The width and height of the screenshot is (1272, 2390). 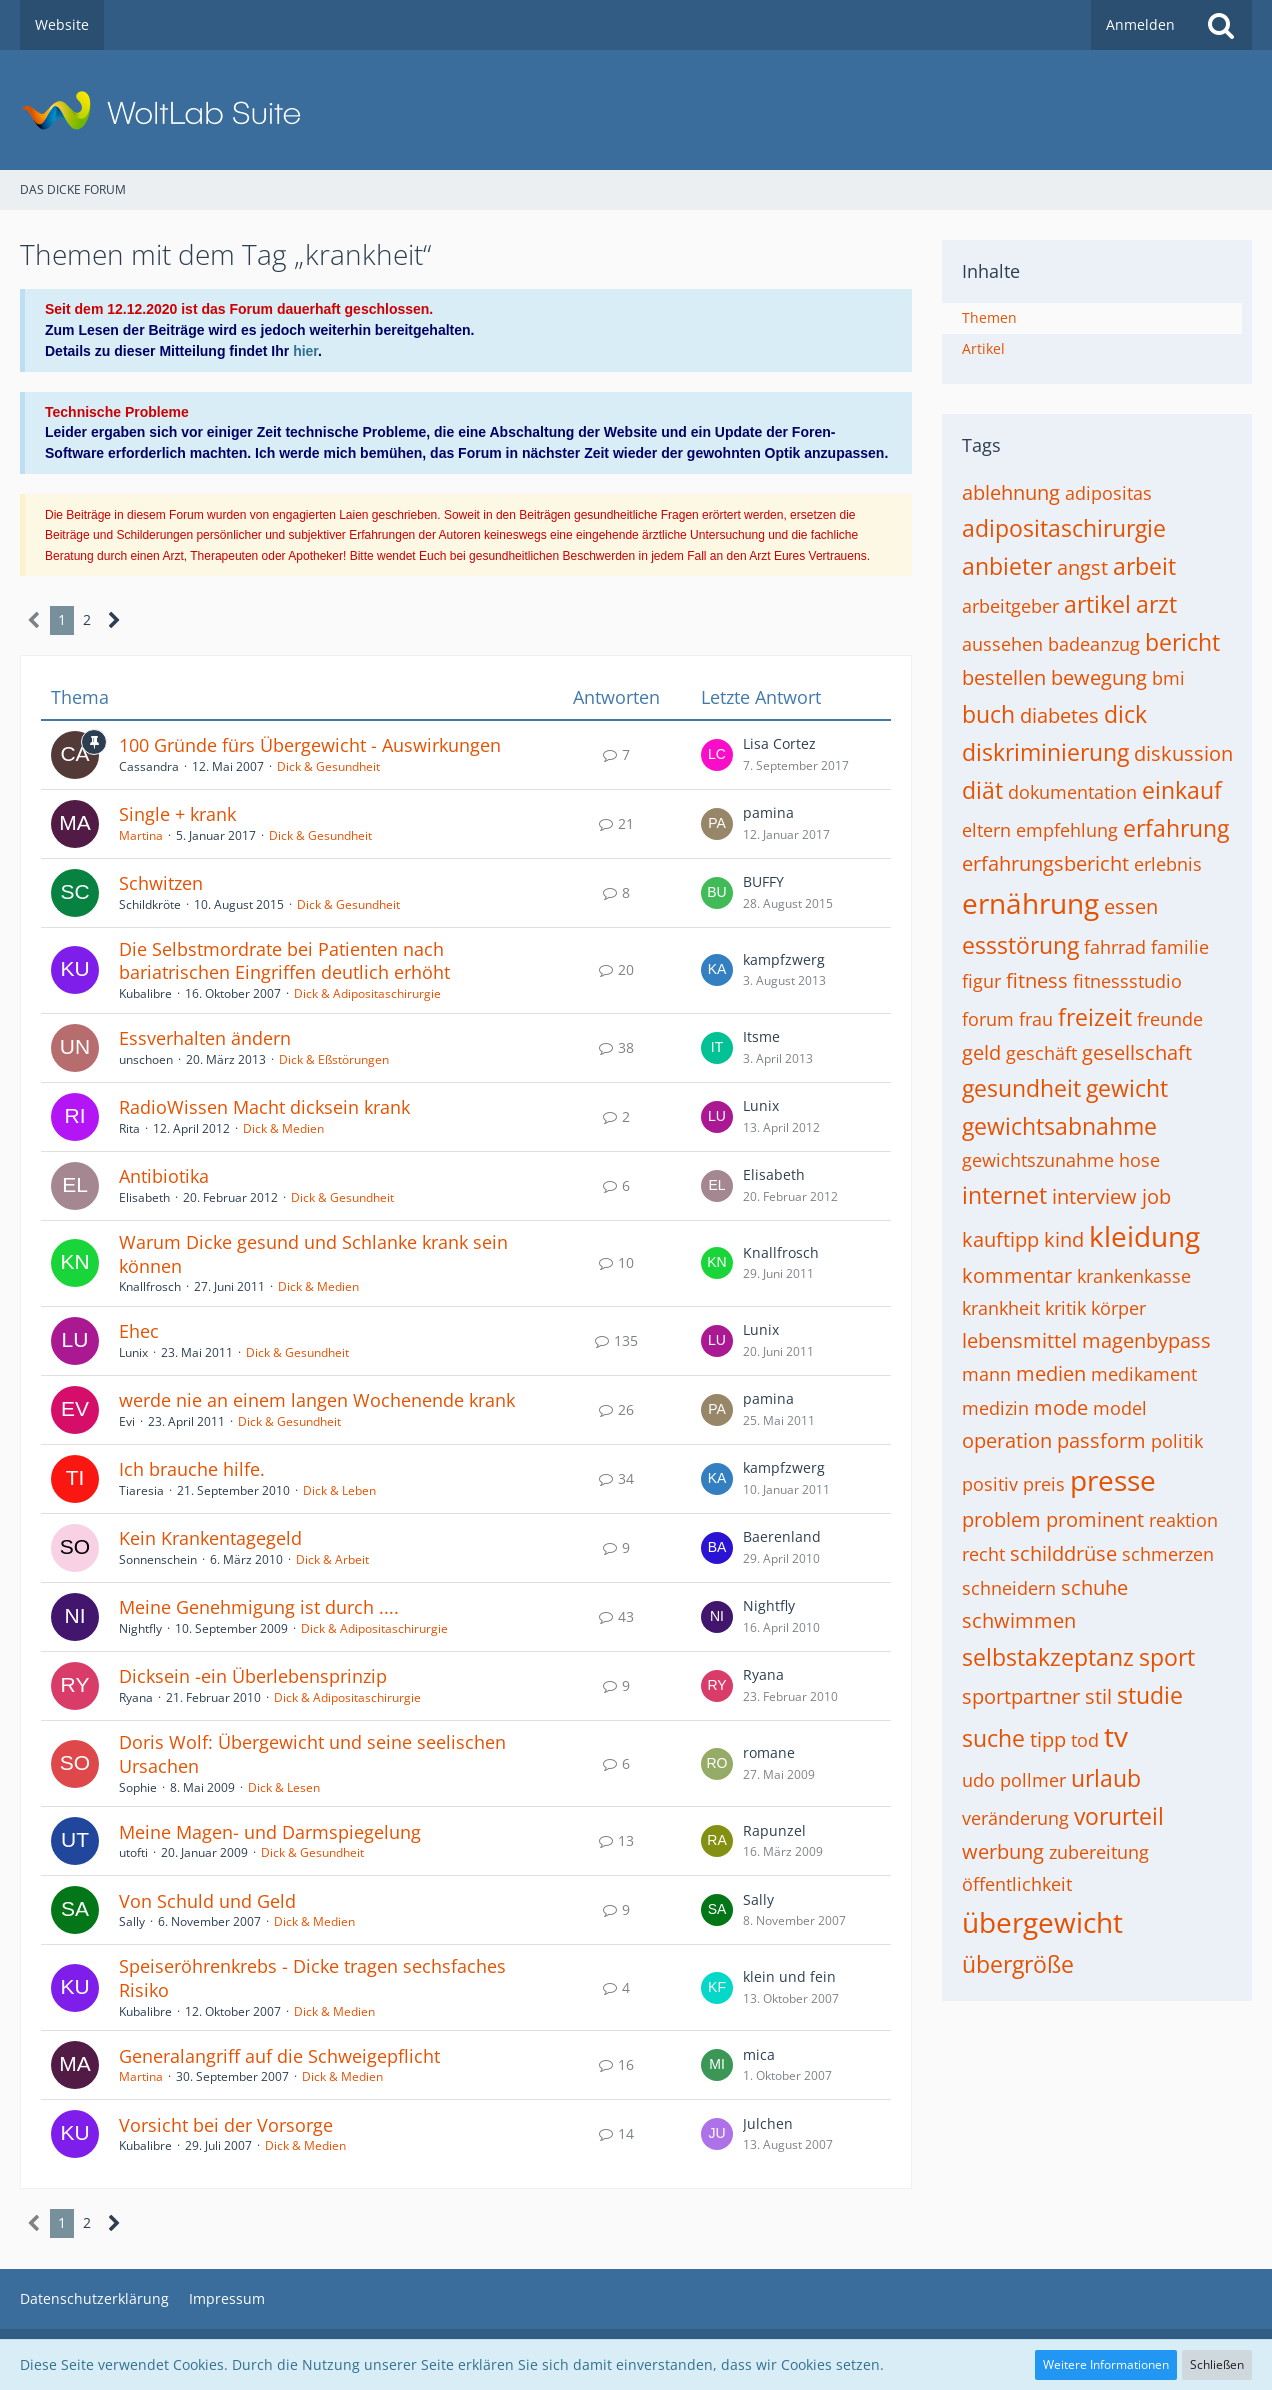 What do you see at coordinates (1059, 1126) in the screenshot?
I see `gewichtsabnahme` at bounding box center [1059, 1126].